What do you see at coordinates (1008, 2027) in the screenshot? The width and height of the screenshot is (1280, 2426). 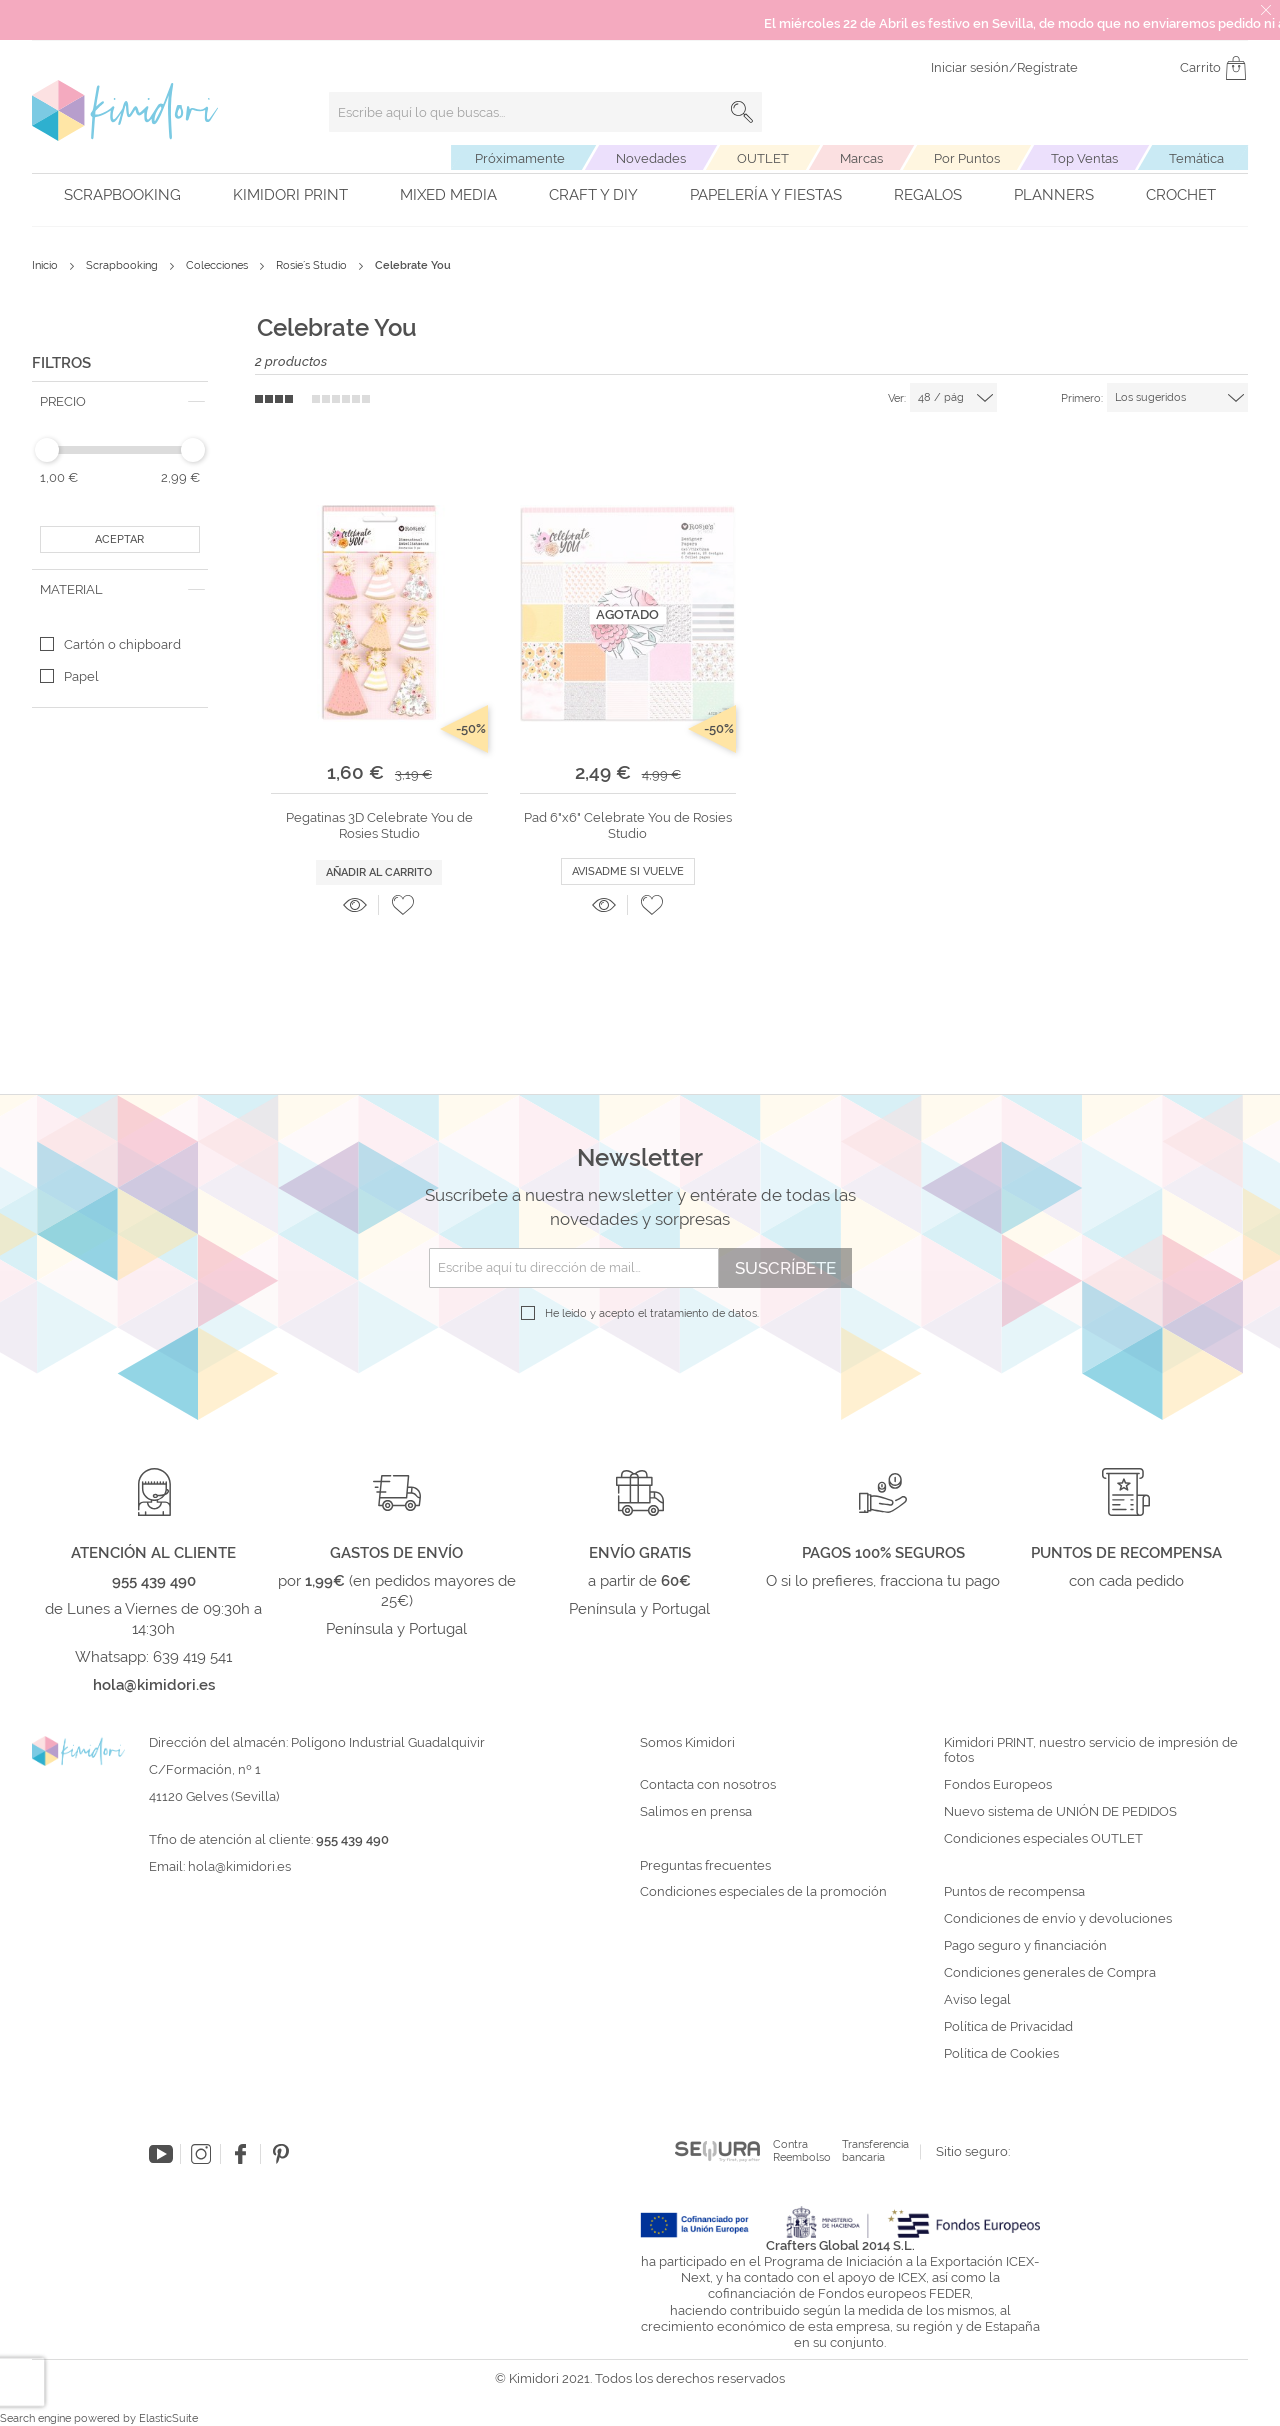 I see `Política de Privacidad` at bounding box center [1008, 2027].